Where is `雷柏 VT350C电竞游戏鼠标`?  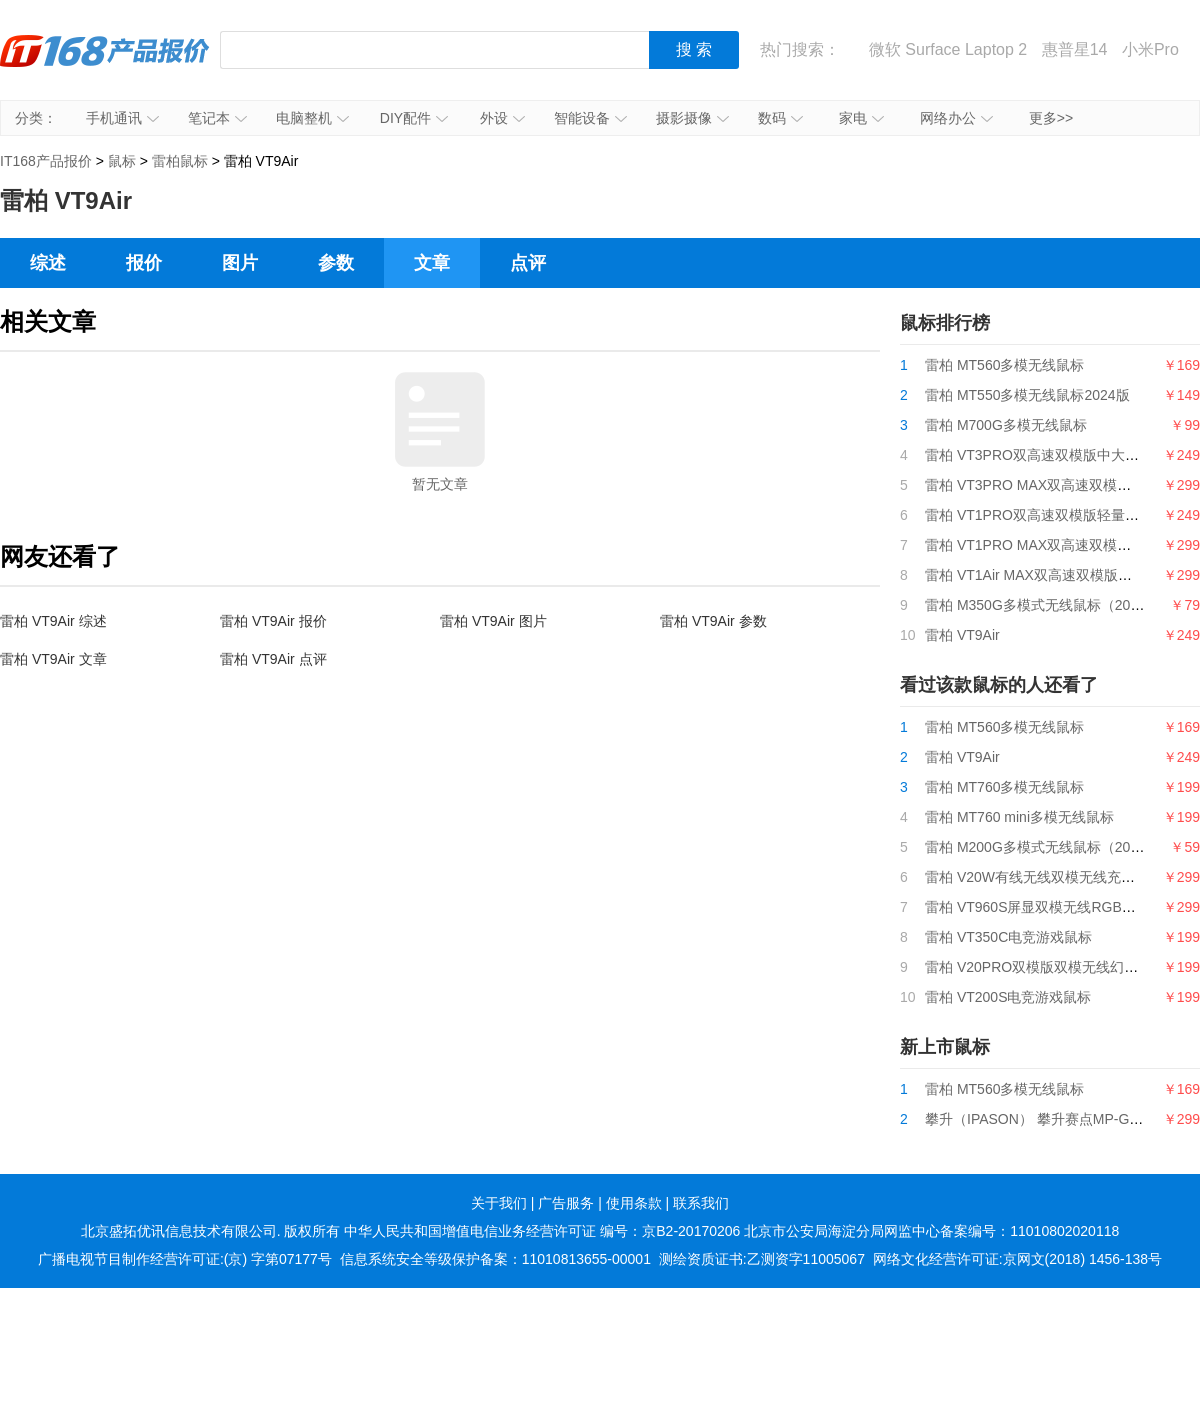 雷柏 VT350C电竞游戏鼠标 is located at coordinates (1008, 937).